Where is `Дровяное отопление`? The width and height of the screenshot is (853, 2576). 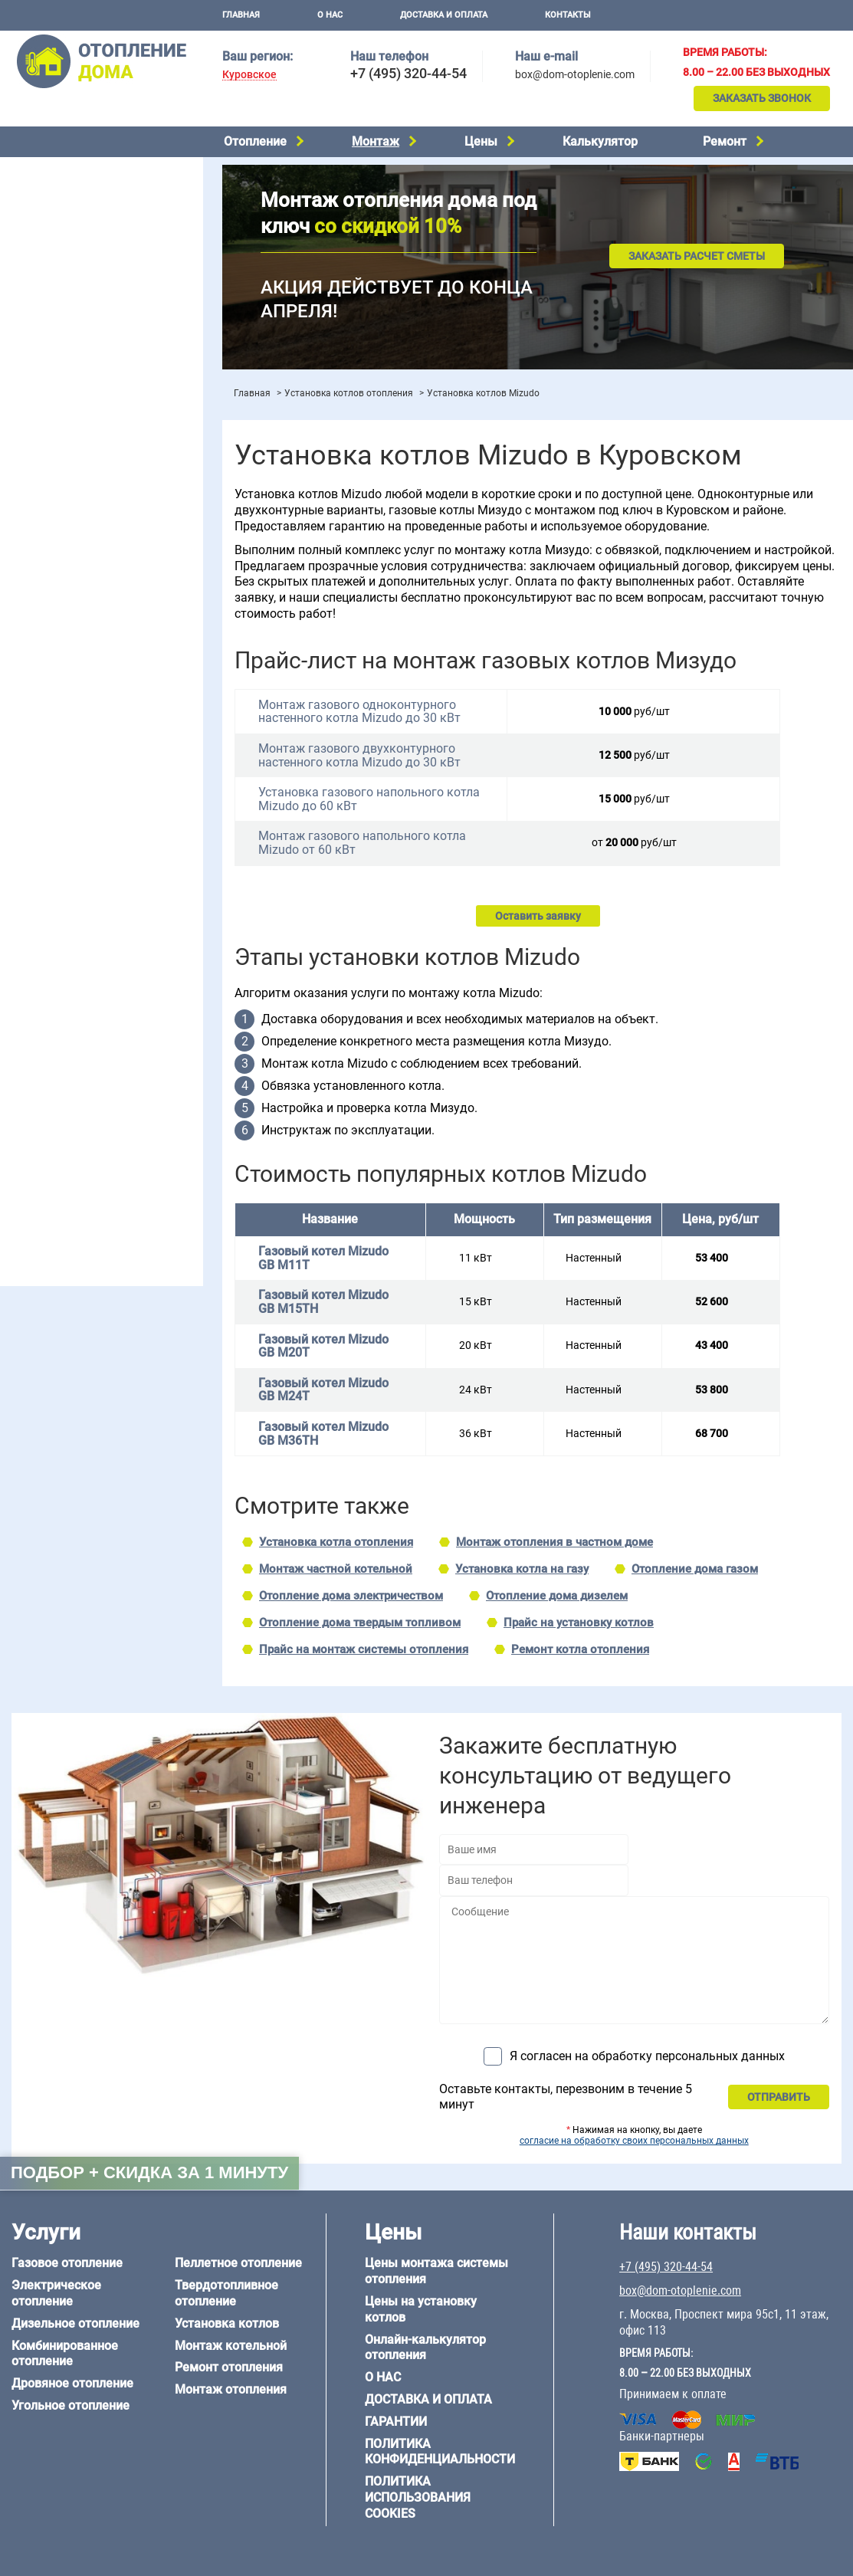 Дровяное отопление is located at coordinates (62, 224).